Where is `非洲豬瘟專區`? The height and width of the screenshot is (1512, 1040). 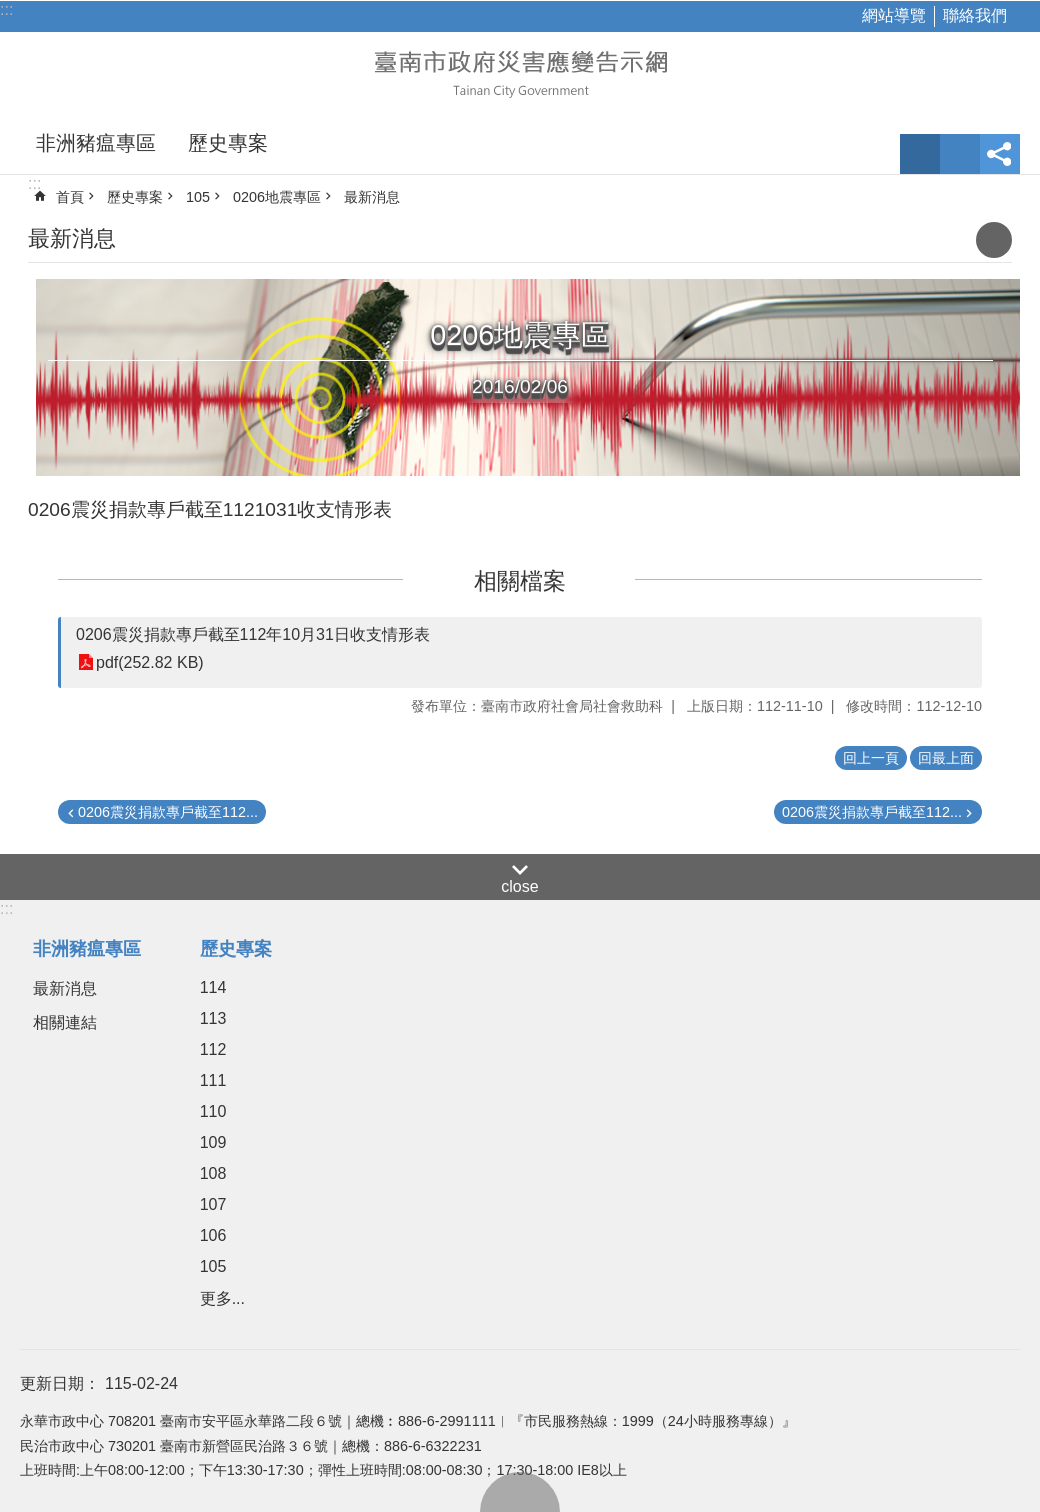
非洲豬瘟專區 is located at coordinates (96, 143).